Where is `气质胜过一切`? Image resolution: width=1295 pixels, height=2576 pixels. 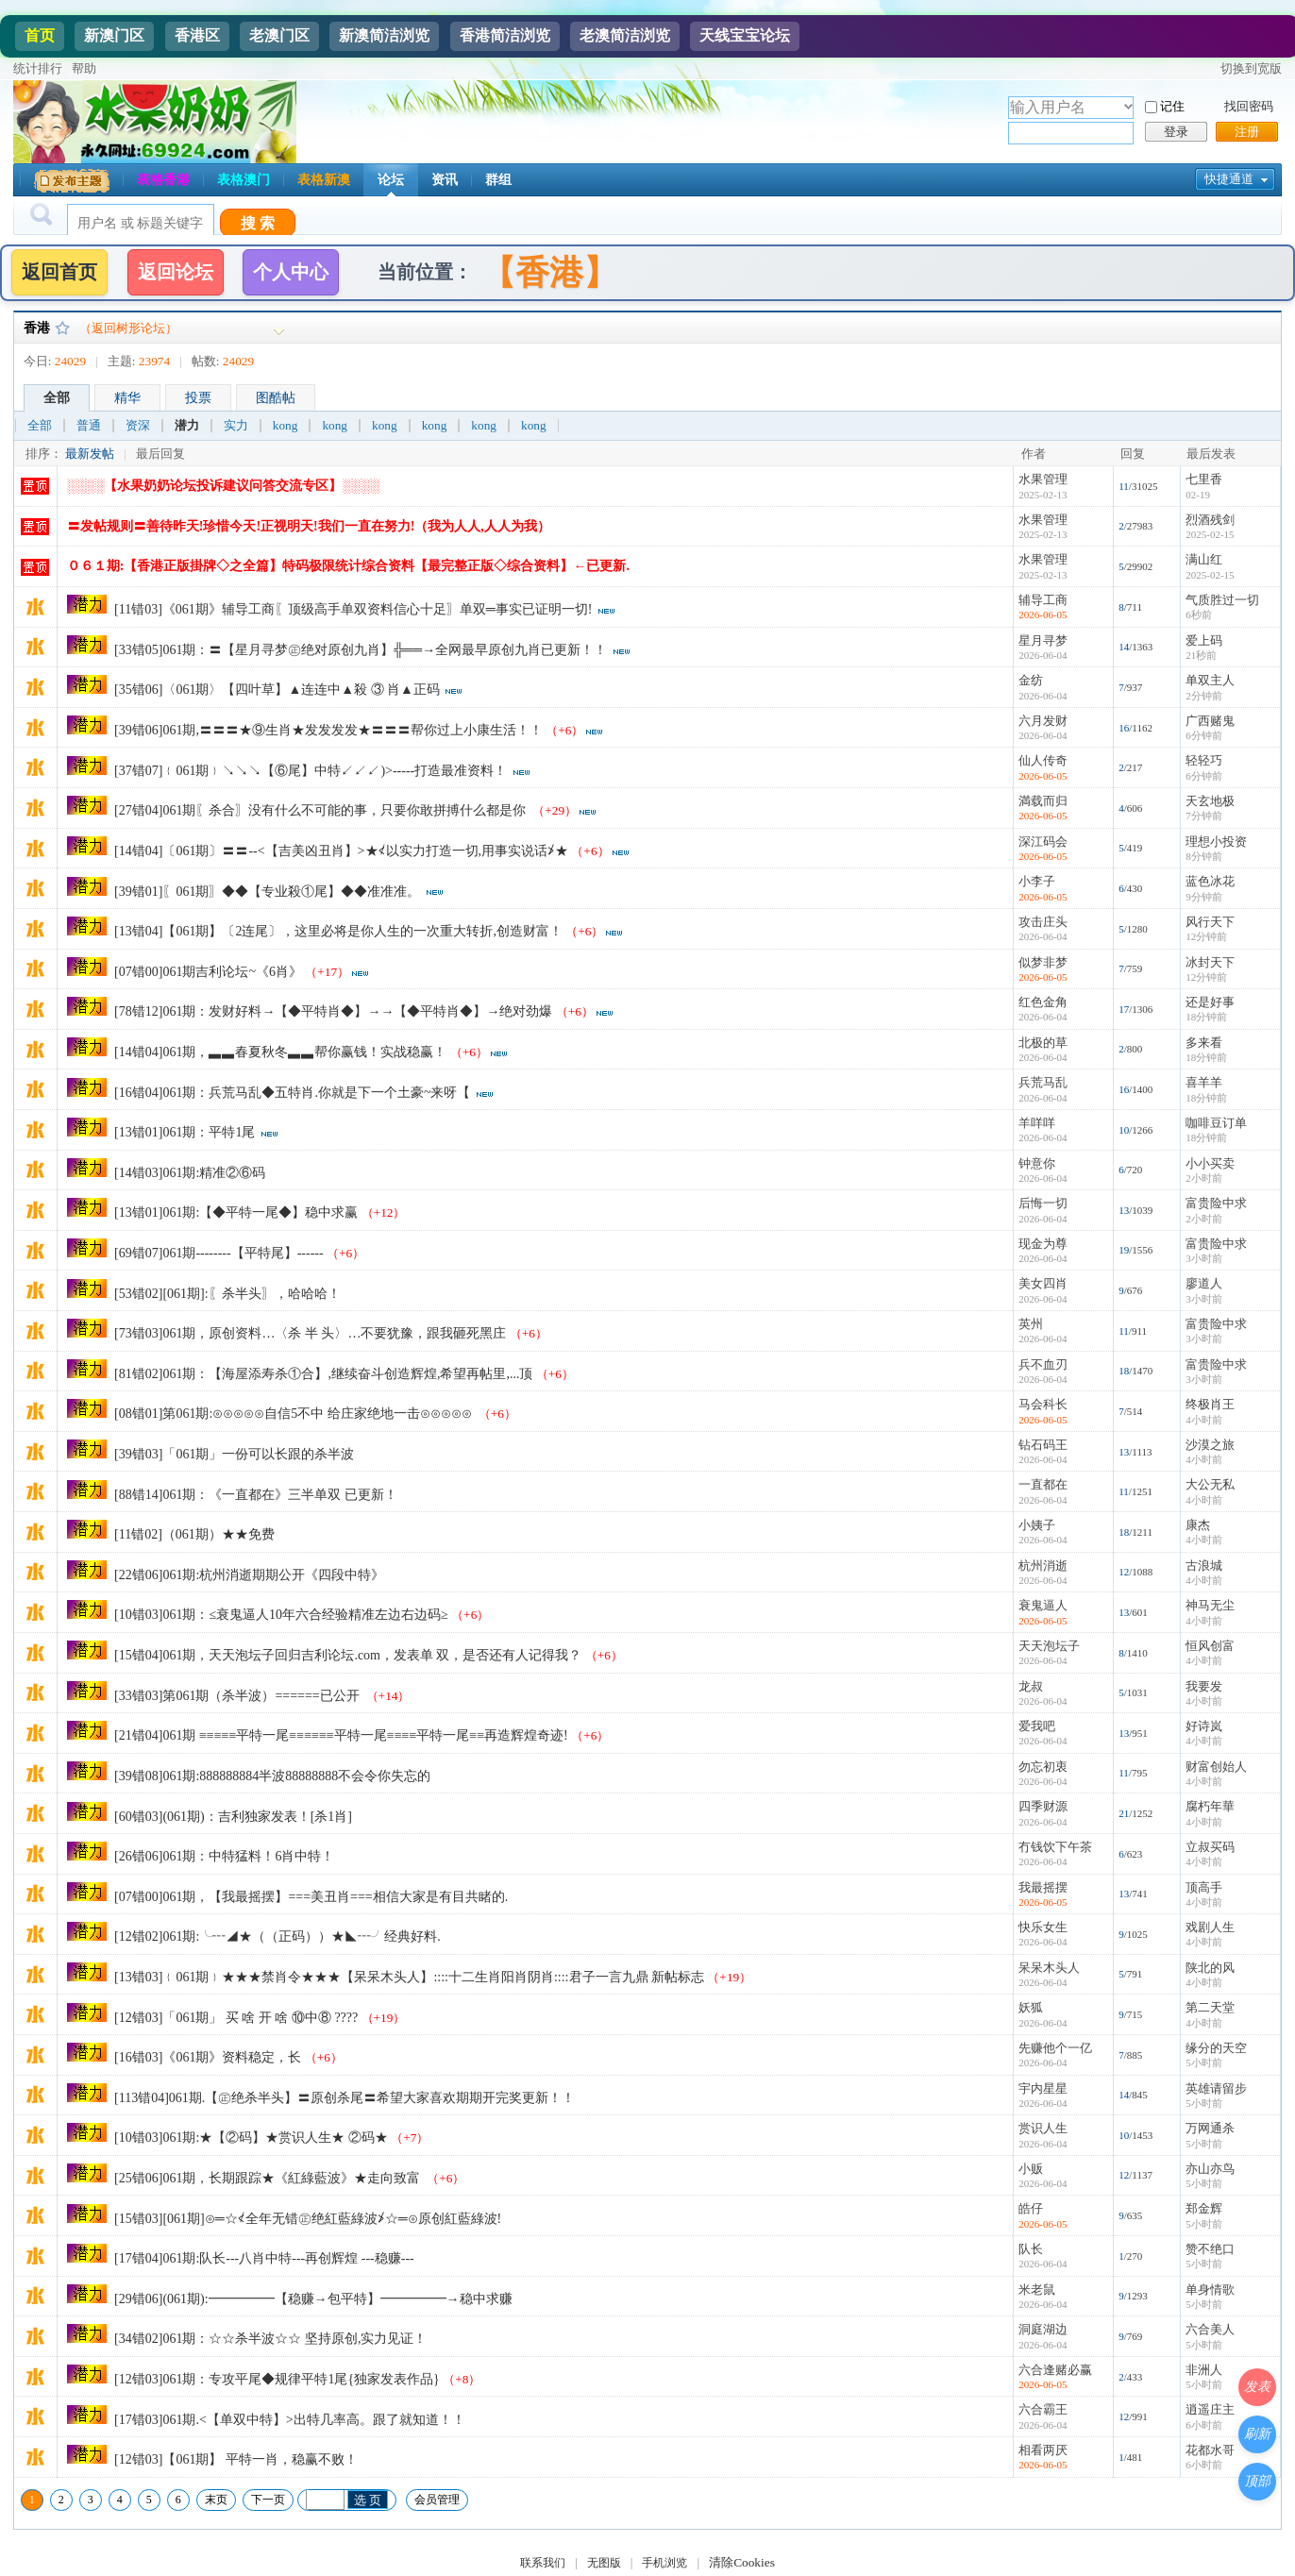
气质胜过一切 is located at coordinates (1222, 600).